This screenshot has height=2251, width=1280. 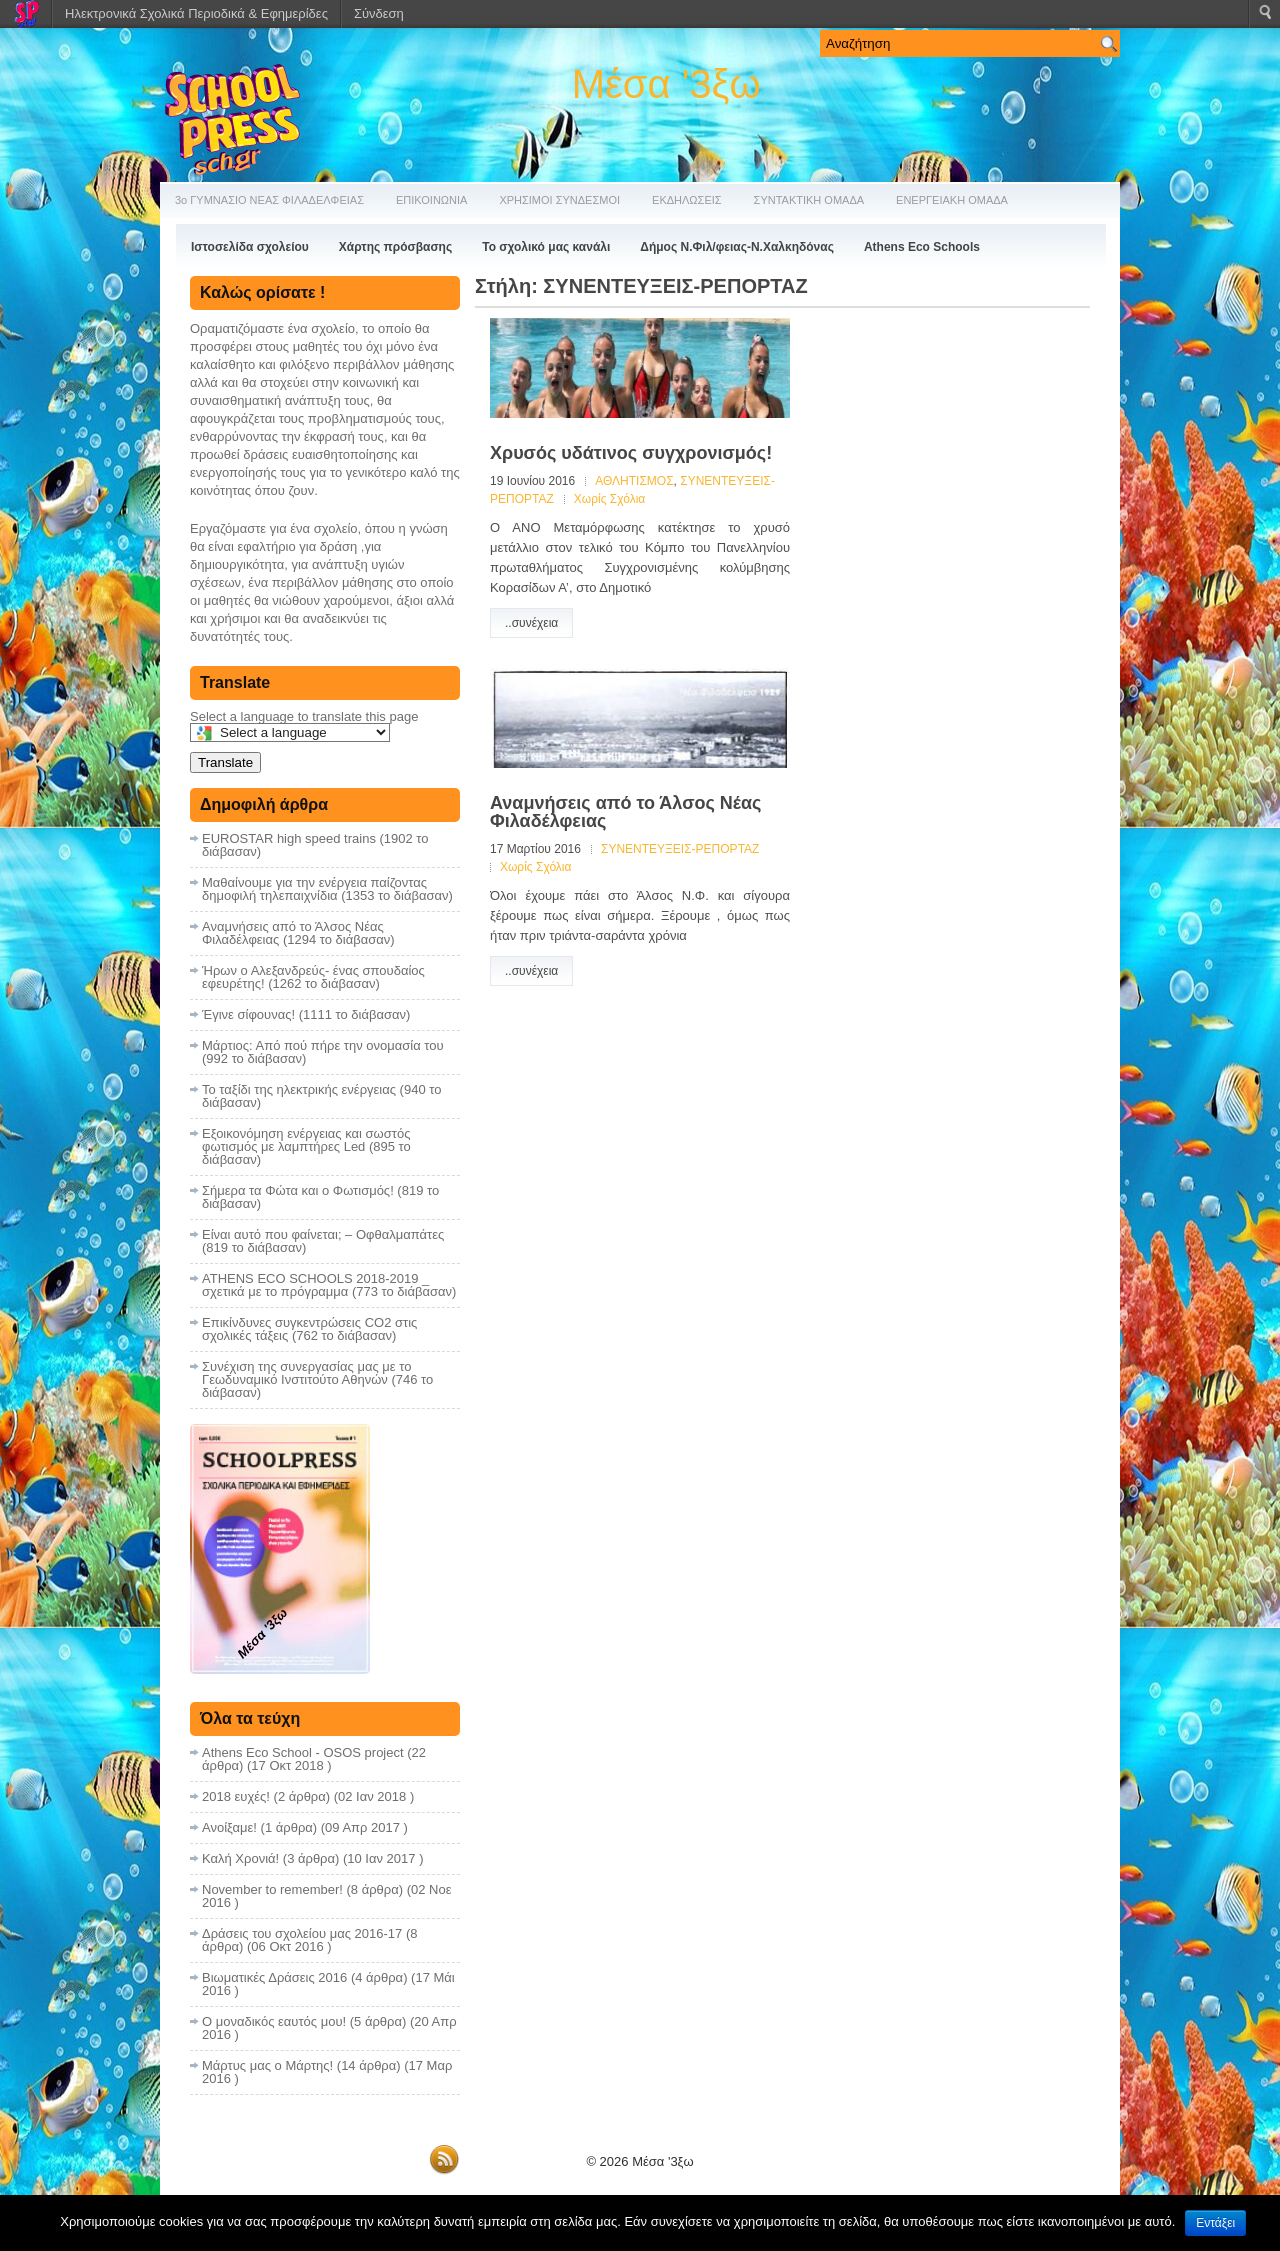 I want to click on Translate, so click(x=225, y=762).